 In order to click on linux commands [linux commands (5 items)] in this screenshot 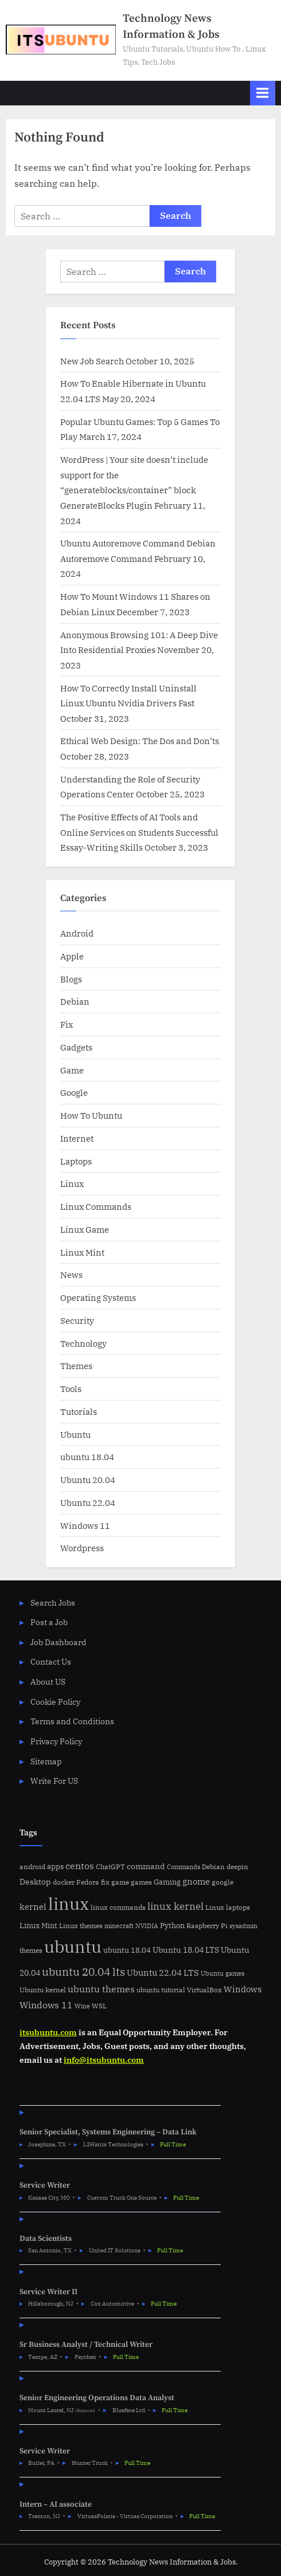, I will do `click(118, 1907)`.